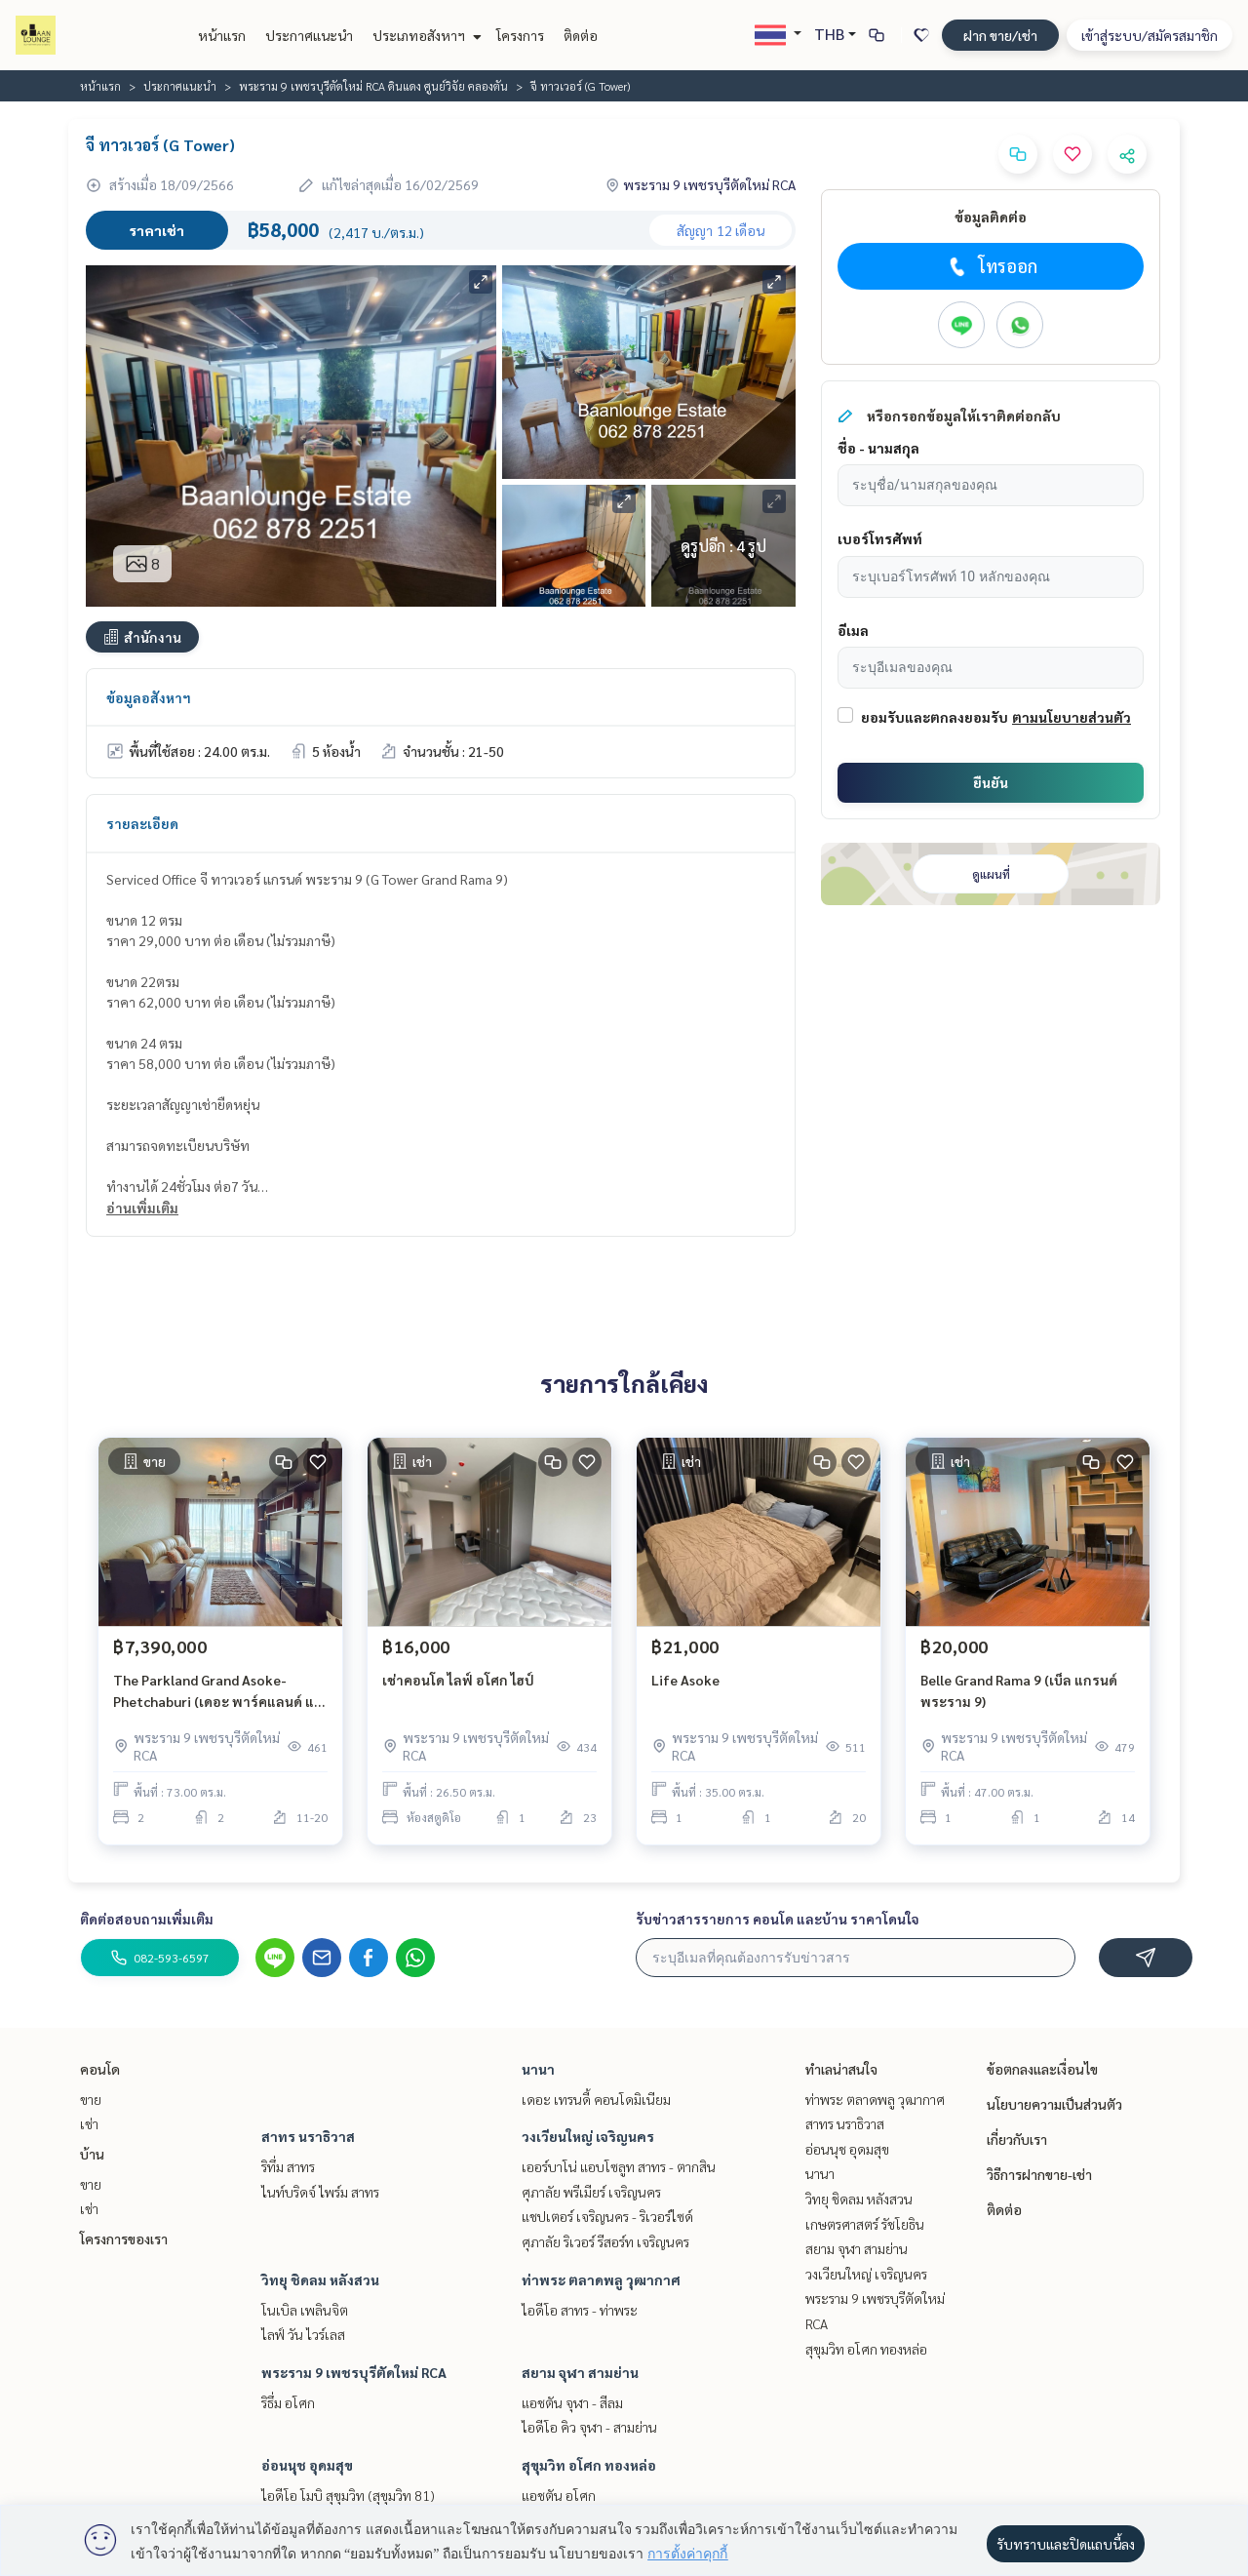 This screenshot has height=2576, width=1248. What do you see at coordinates (589, 2427) in the screenshot?
I see `ไอดีโอ คิว จุฬา - สามย่าน` at bounding box center [589, 2427].